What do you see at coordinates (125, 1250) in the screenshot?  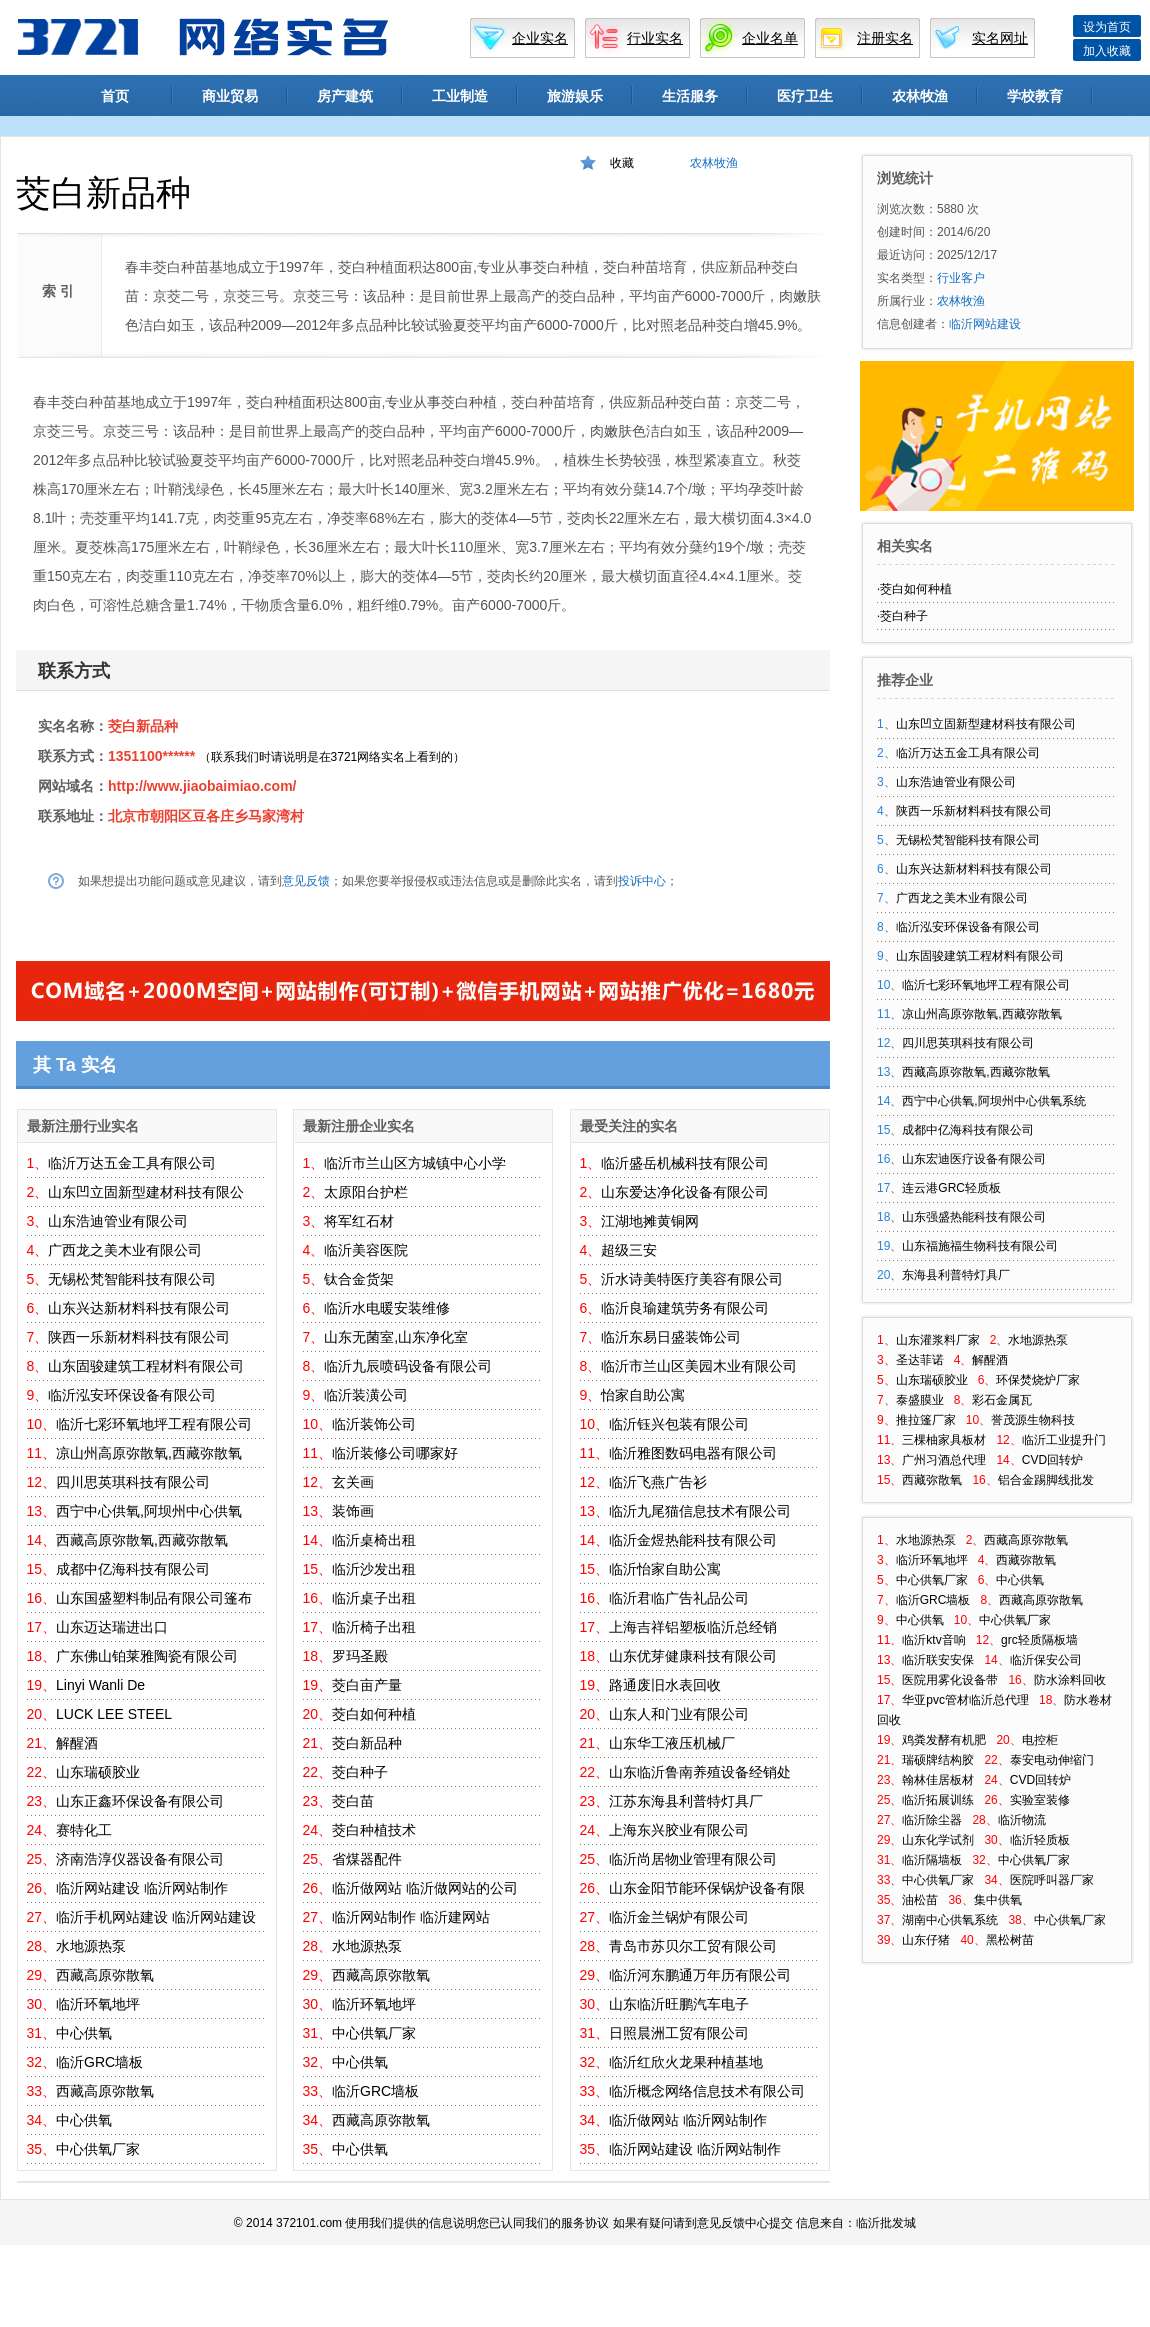 I see `广西龙之美木业有限公司` at bounding box center [125, 1250].